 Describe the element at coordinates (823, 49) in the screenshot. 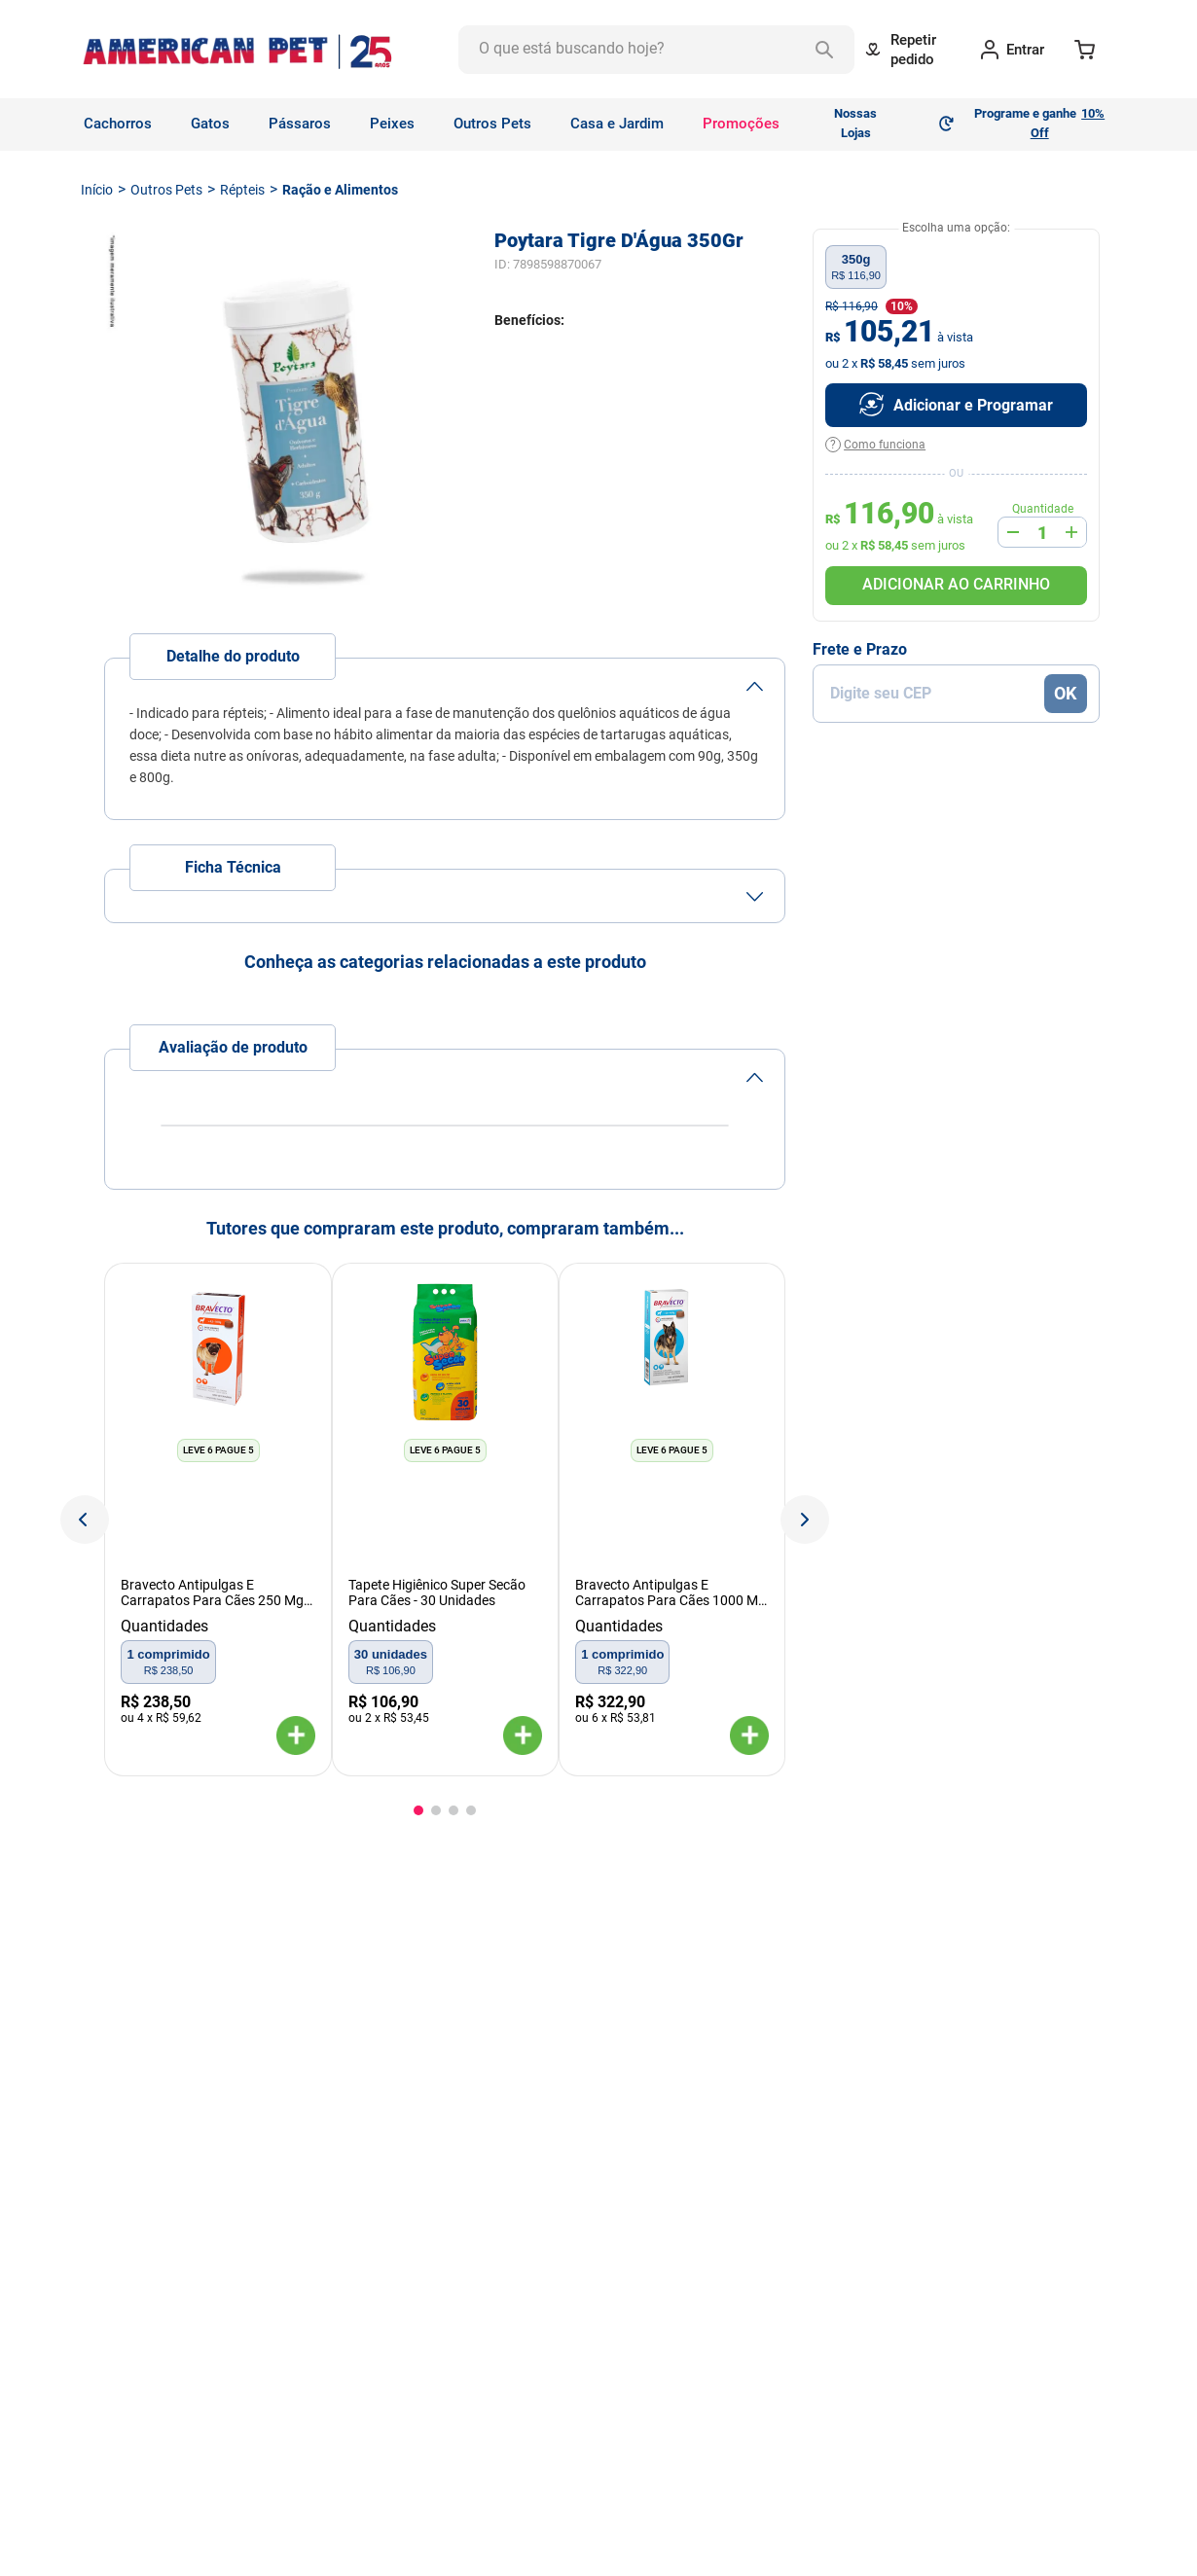

I see `[Buscar produtos]` at that location.